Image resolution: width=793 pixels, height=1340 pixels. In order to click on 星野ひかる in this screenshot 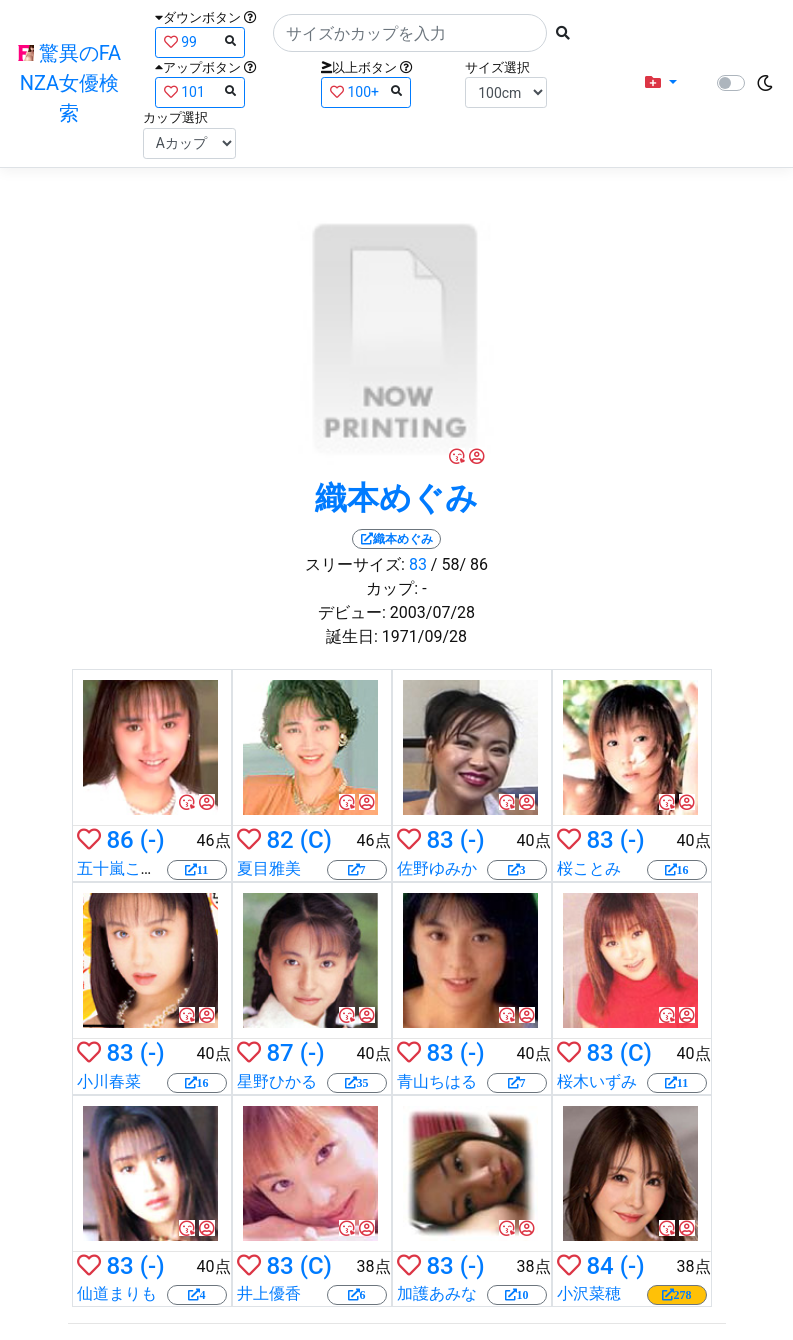, I will do `click(277, 1081)`.